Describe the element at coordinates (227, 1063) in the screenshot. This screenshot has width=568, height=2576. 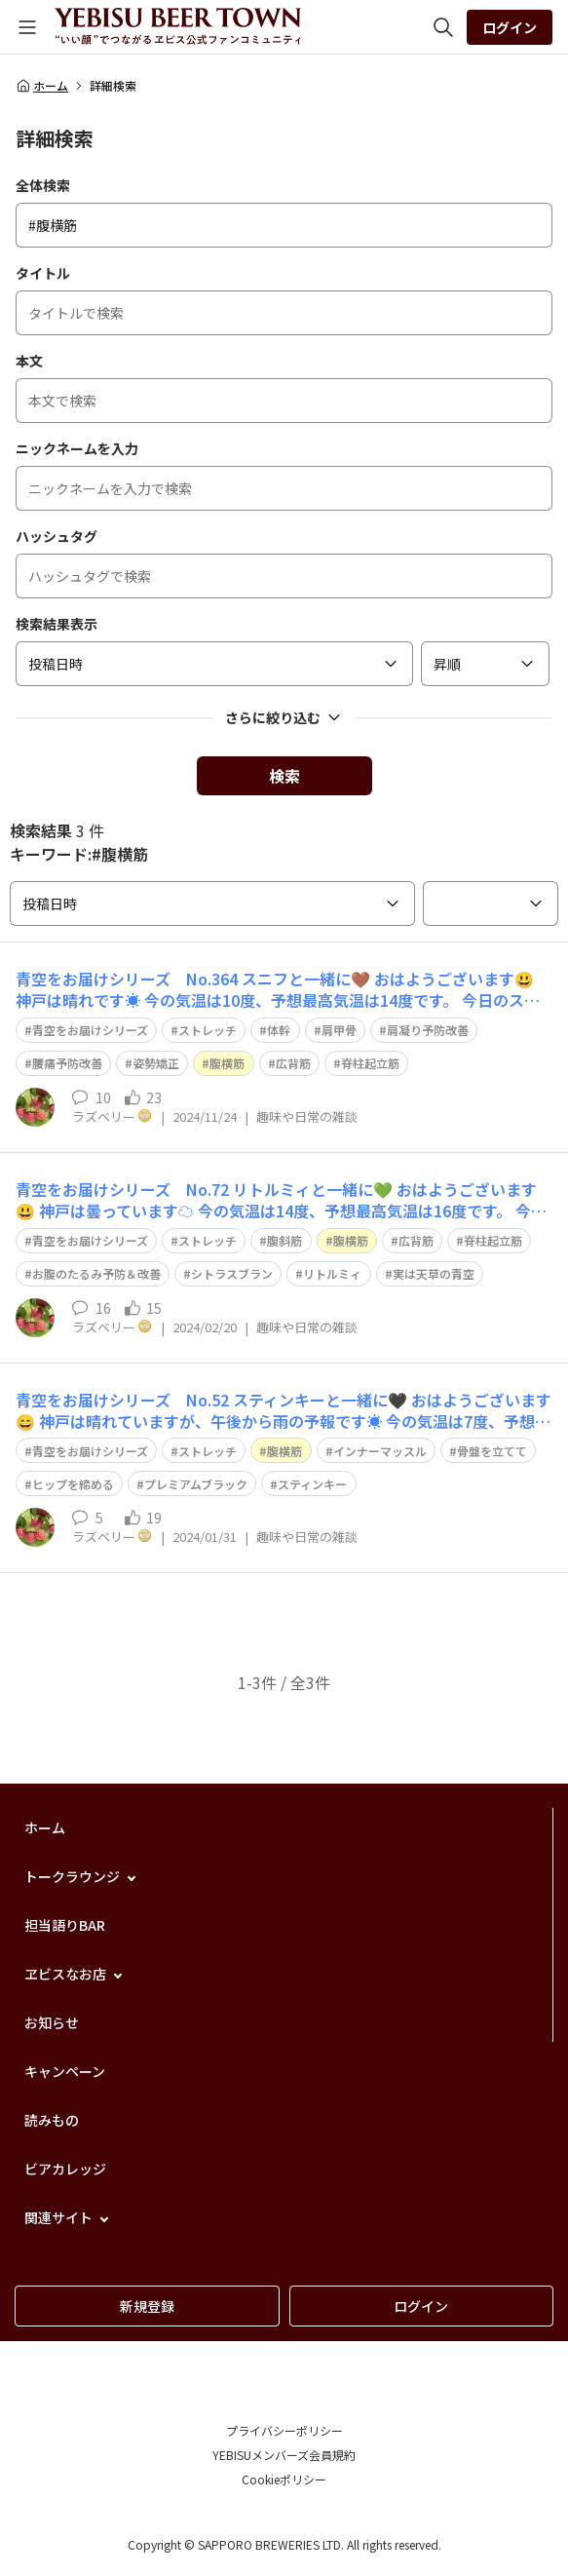
I see `腹横筋` at that location.